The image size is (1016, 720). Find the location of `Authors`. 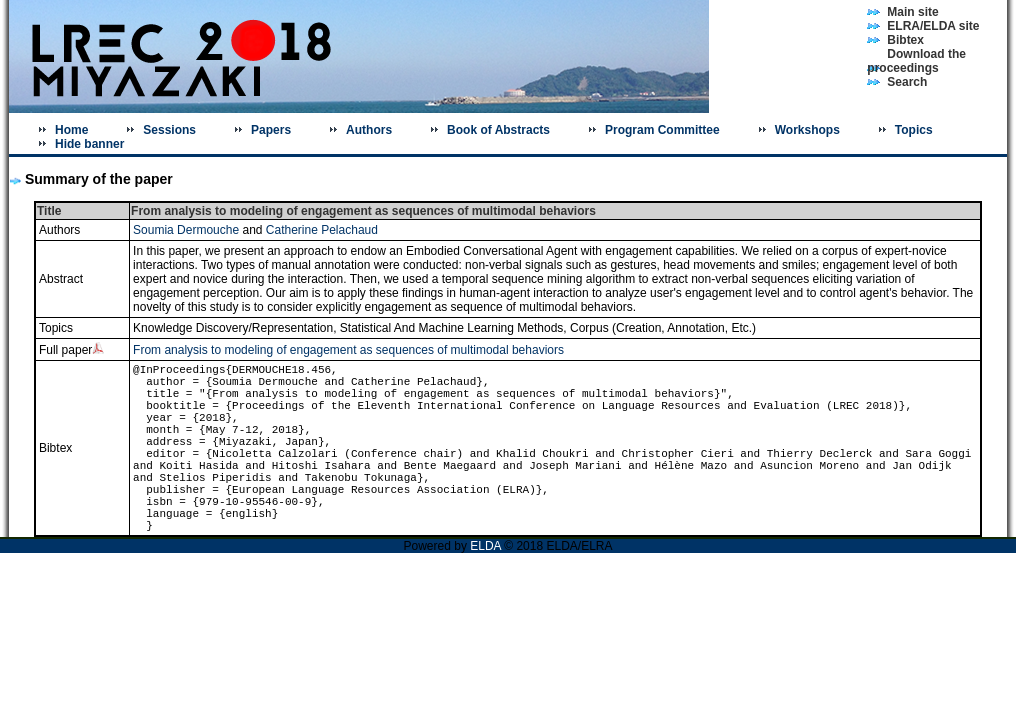

Authors is located at coordinates (369, 130).